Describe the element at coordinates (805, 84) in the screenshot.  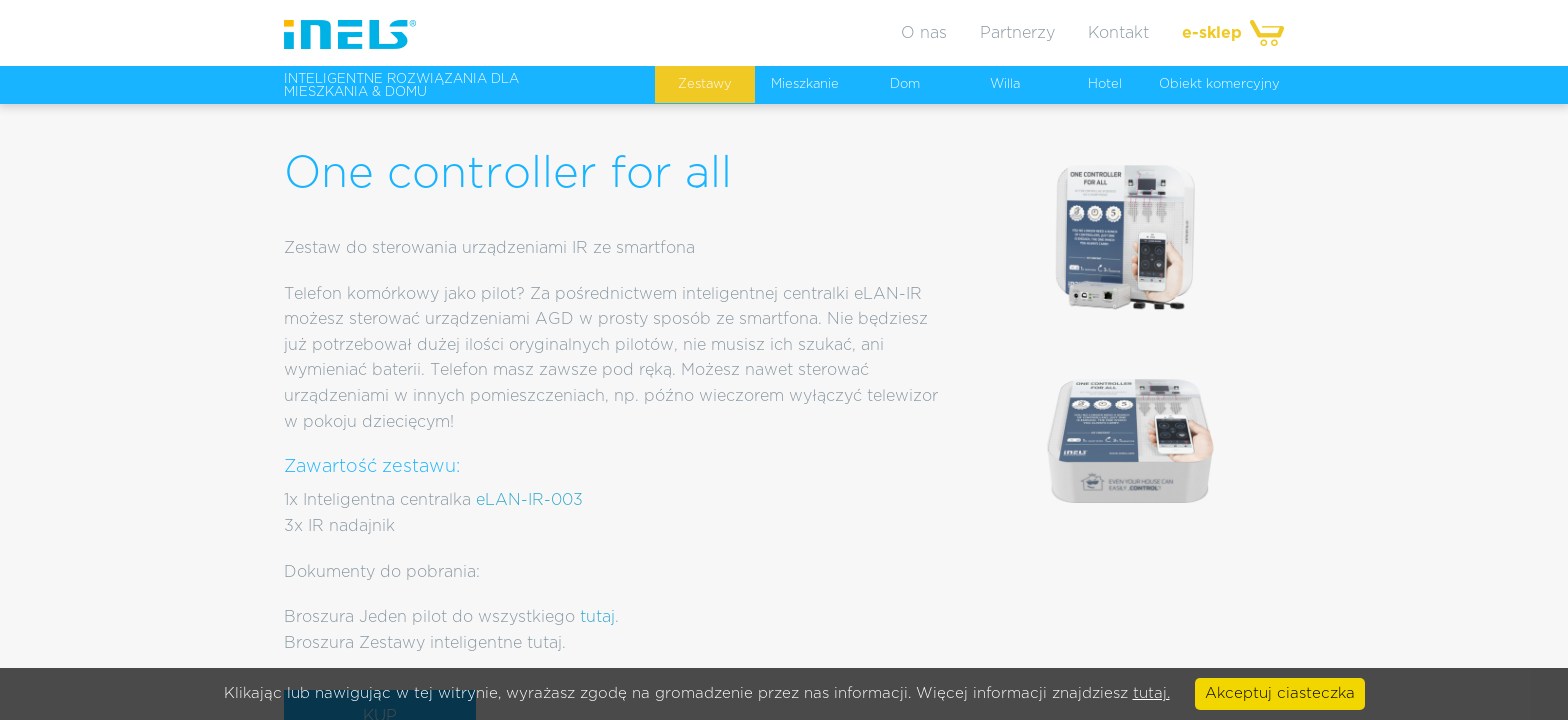
I see `Mieszkanie` at that location.